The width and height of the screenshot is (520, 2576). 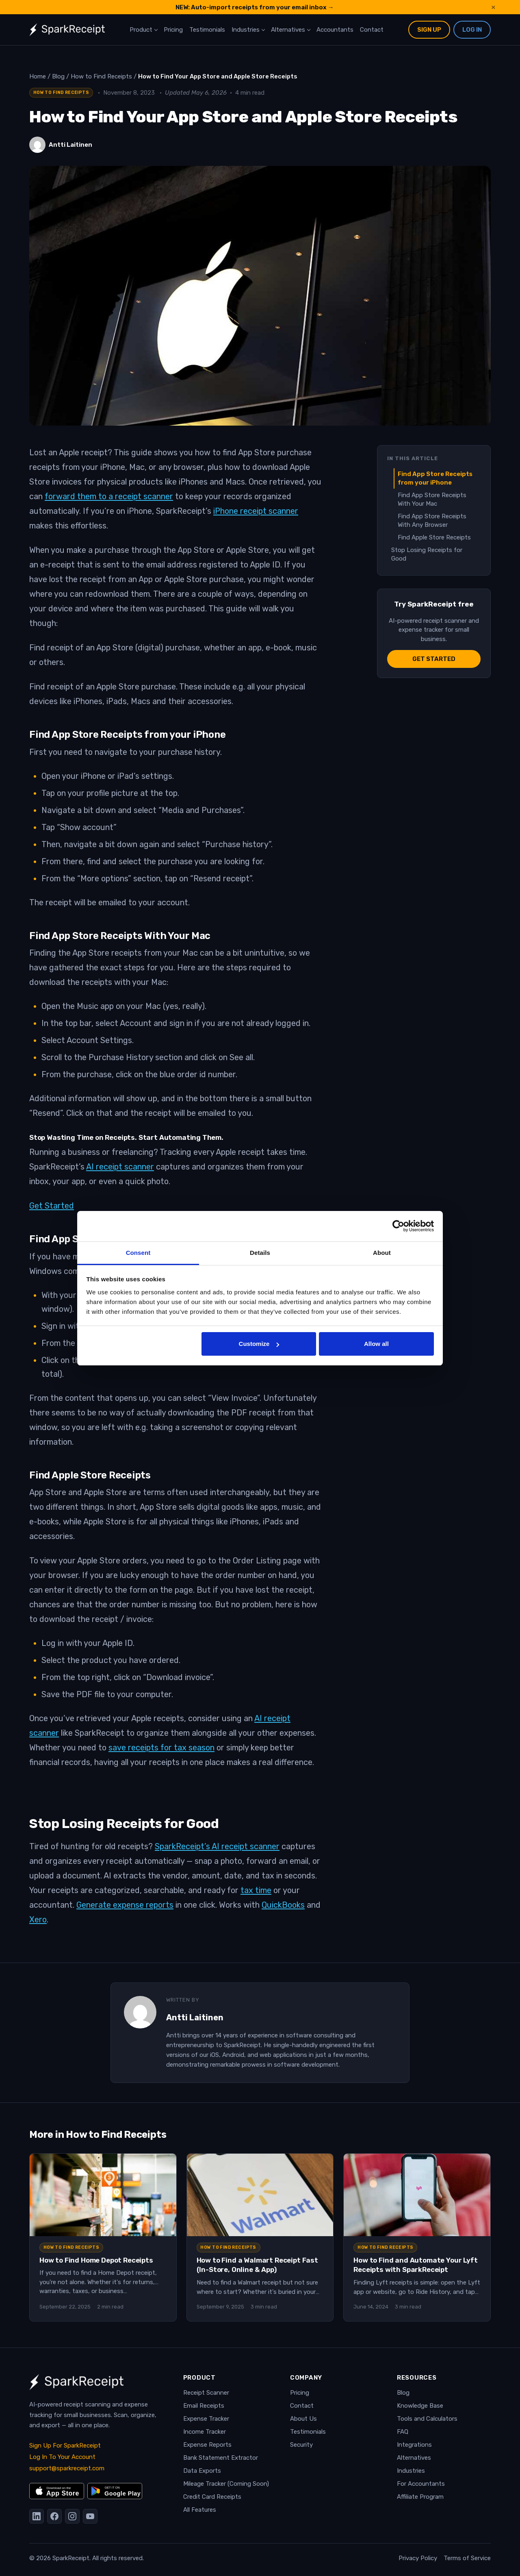 What do you see at coordinates (226, 2483) in the screenshot?
I see `Mileage Tracker (Coming Soon)` at bounding box center [226, 2483].